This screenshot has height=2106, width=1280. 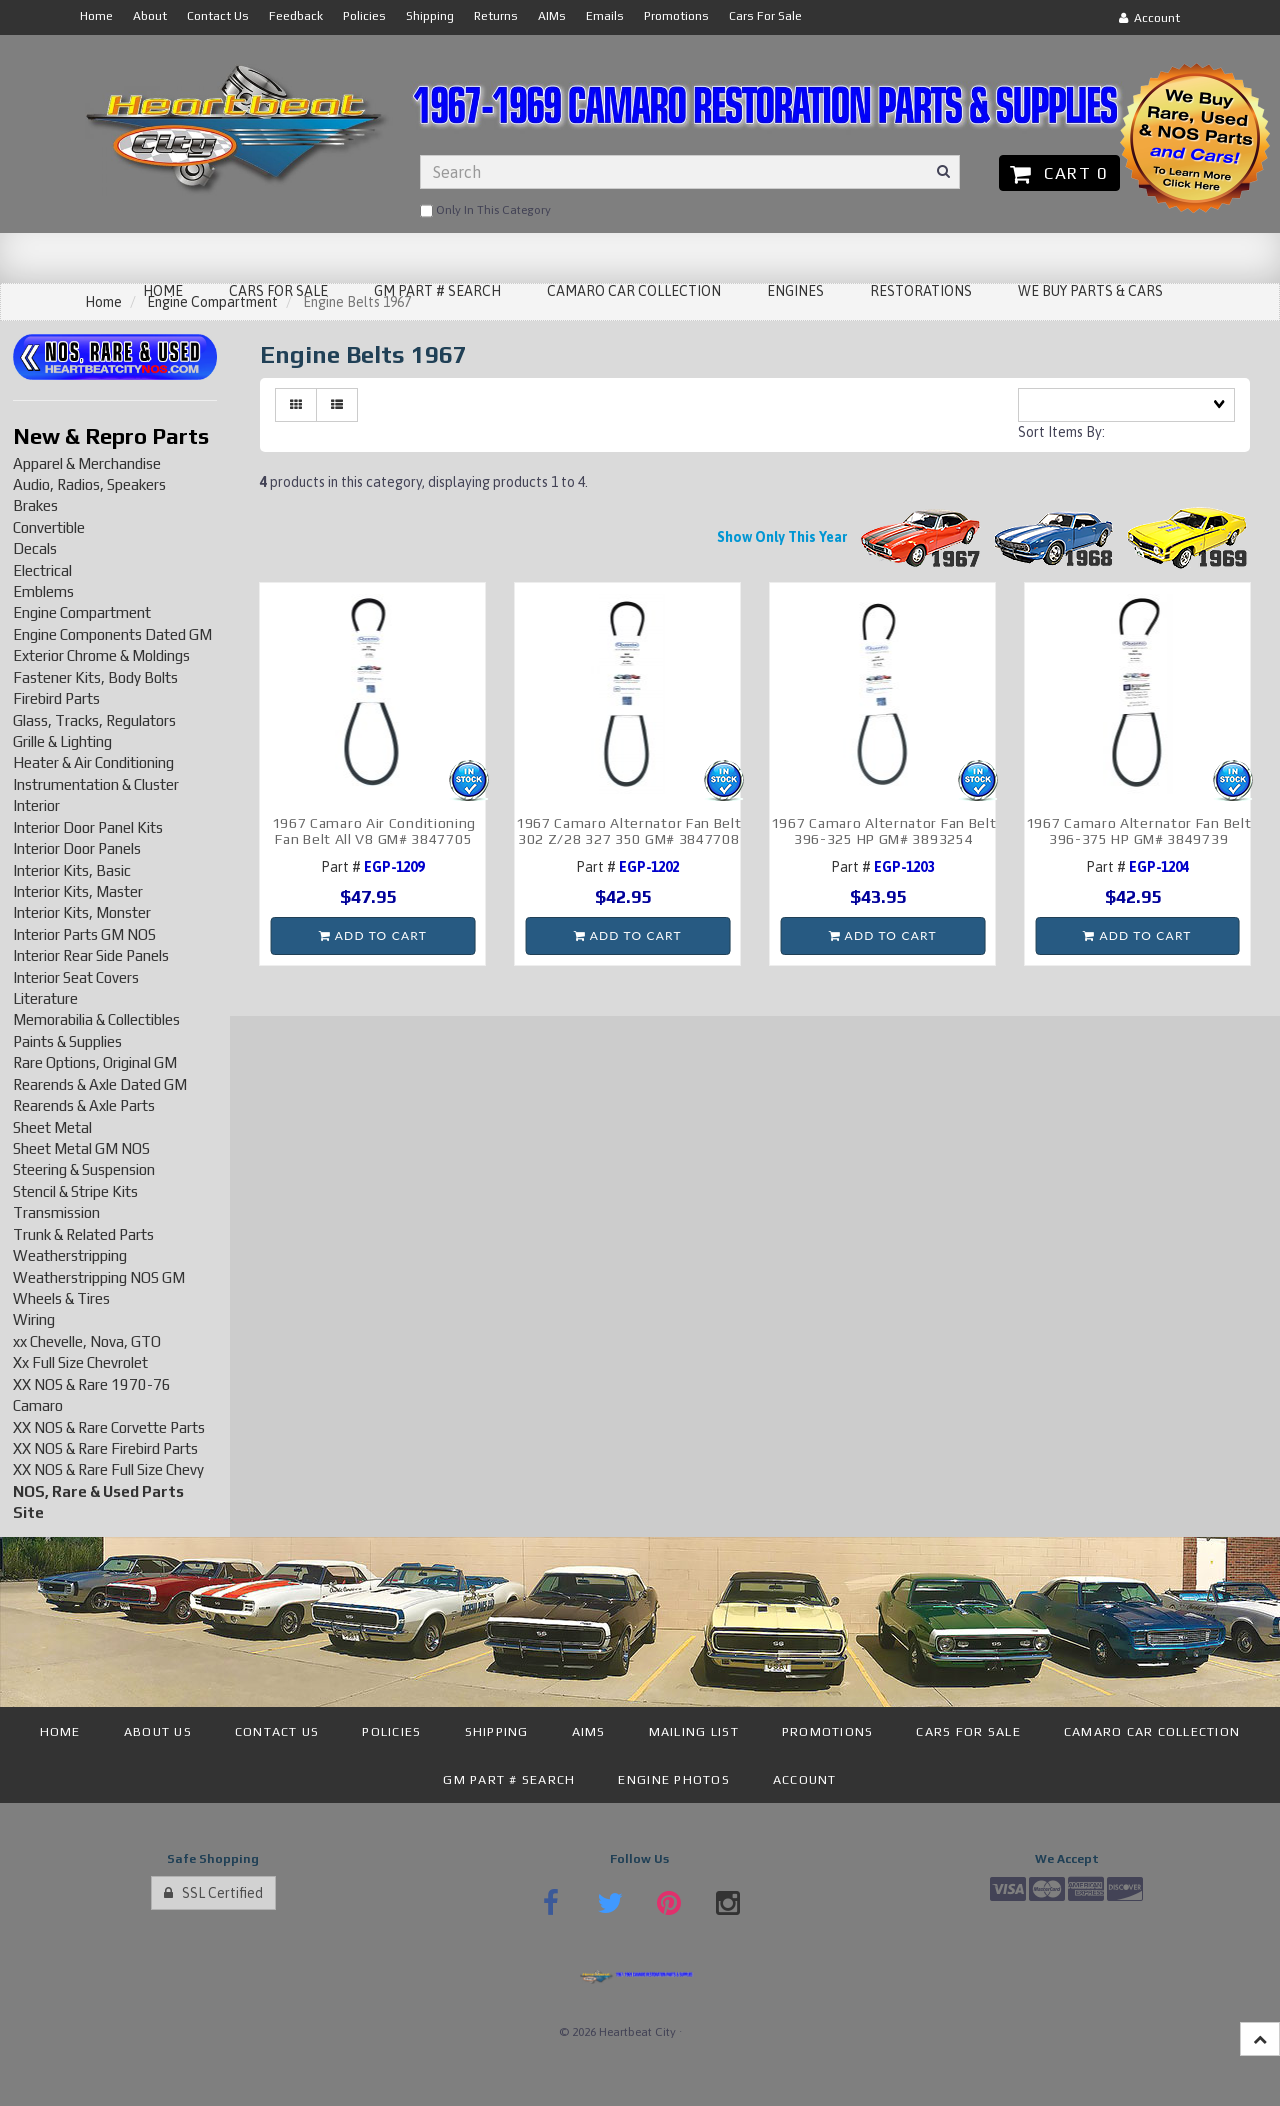 What do you see at coordinates (80, 1362) in the screenshot?
I see `Xx Full Size Chevrolet` at bounding box center [80, 1362].